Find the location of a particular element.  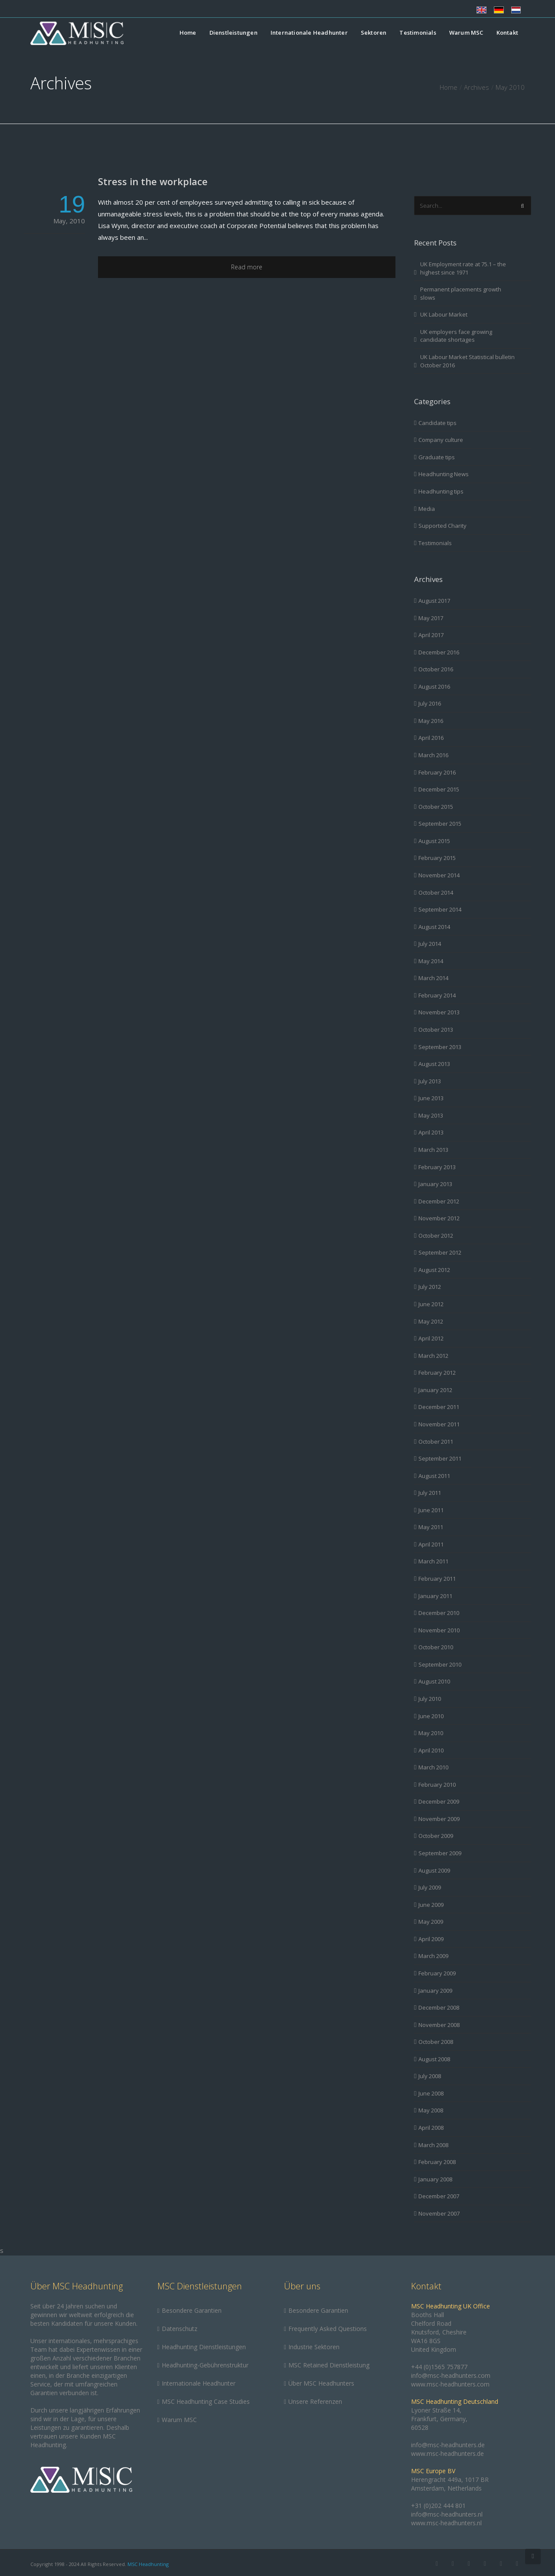

November 2011 is located at coordinates (439, 1424).